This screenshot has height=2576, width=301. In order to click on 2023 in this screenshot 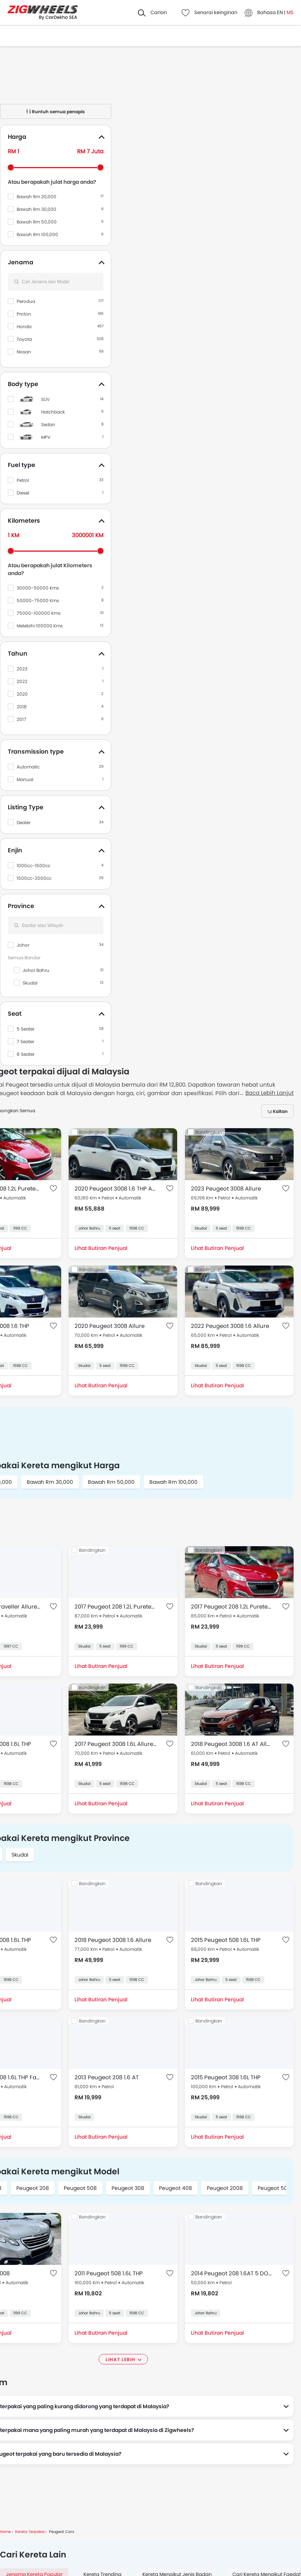, I will do `click(22, 669)`.